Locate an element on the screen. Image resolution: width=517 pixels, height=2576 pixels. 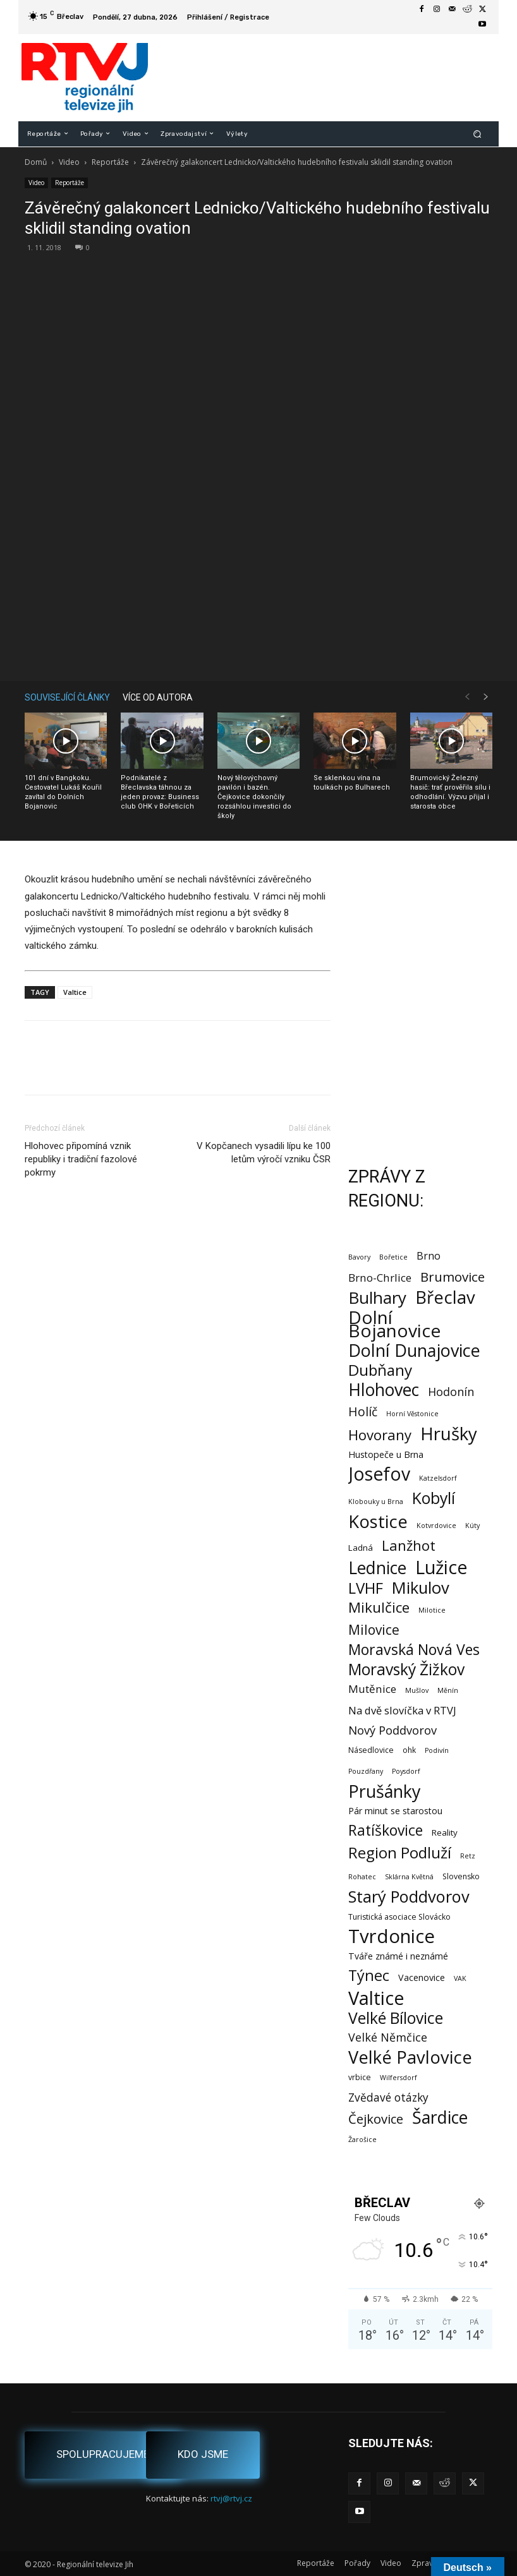
Bavory [Bavory (1 položka)] is located at coordinates (359, 1257).